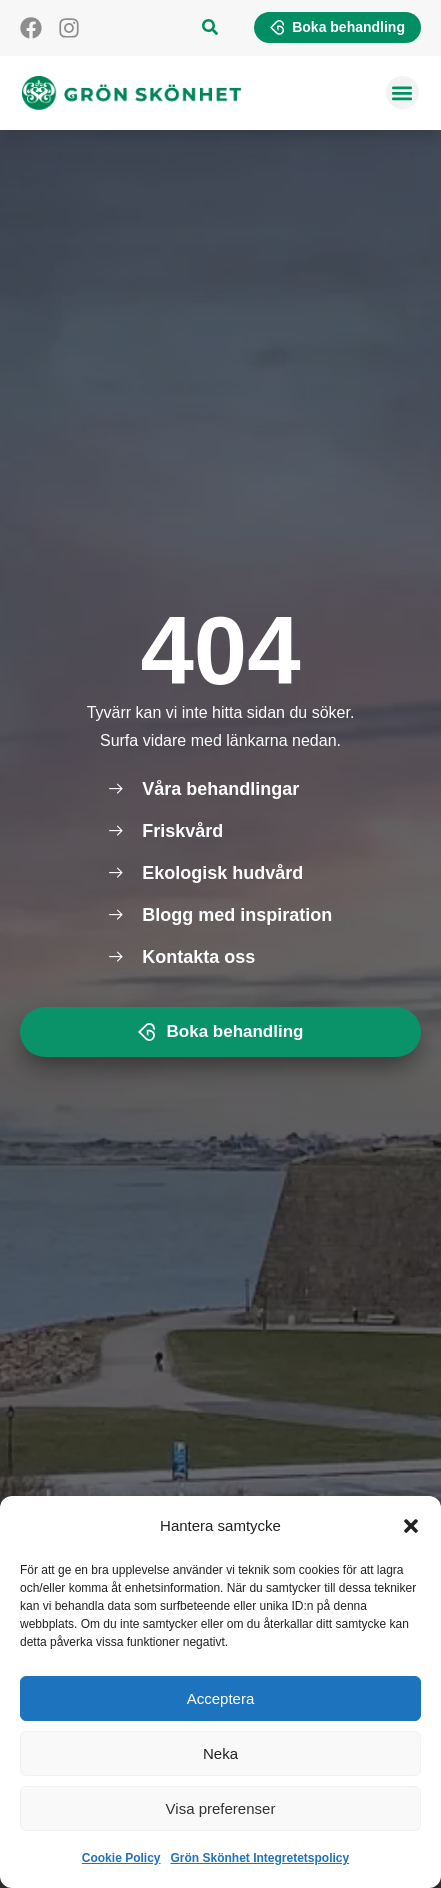 This screenshot has width=441, height=1888. What do you see at coordinates (221, 1808) in the screenshot?
I see `Visa preferenser` at bounding box center [221, 1808].